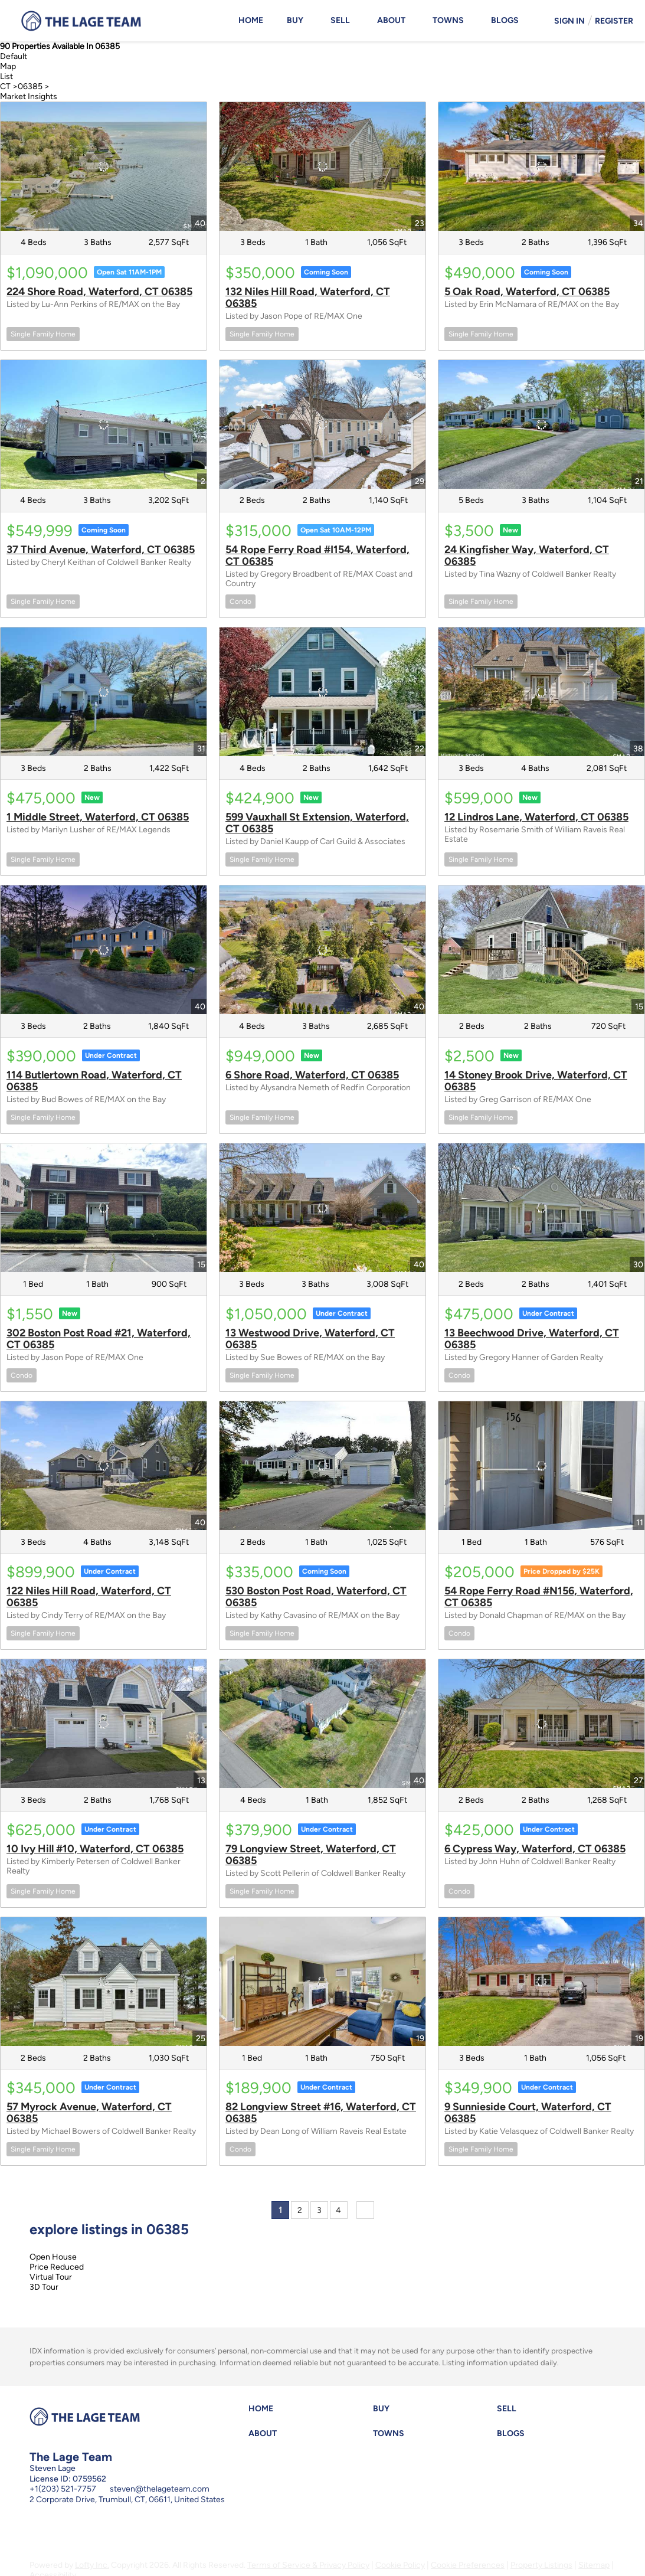 This screenshot has width=645, height=2576. Describe the element at coordinates (104, 424) in the screenshot. I see `[37 Third Avenue, Waterford, CT 06385]` at that location.